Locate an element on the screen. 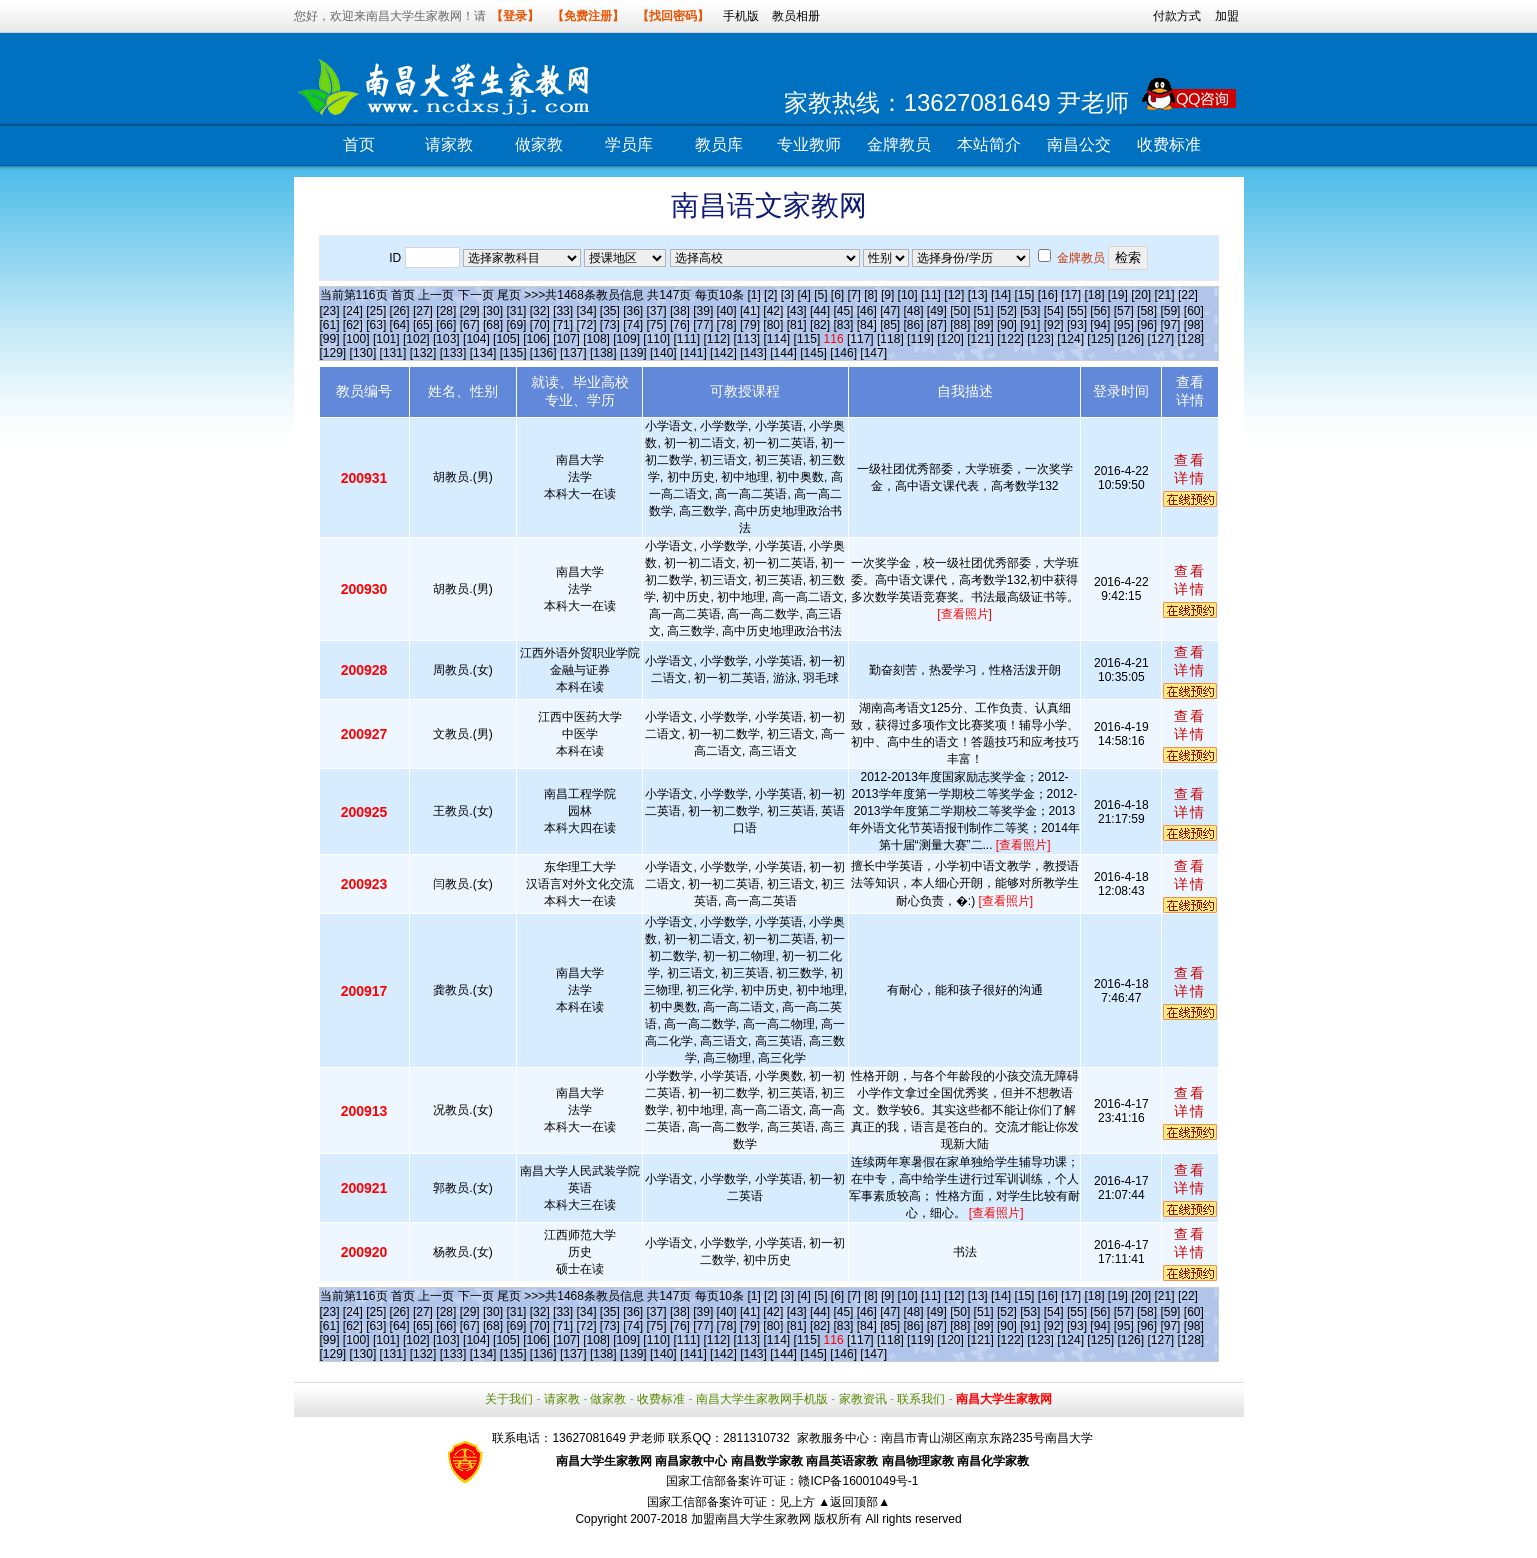  [87] is located at coordinates (937, 325).